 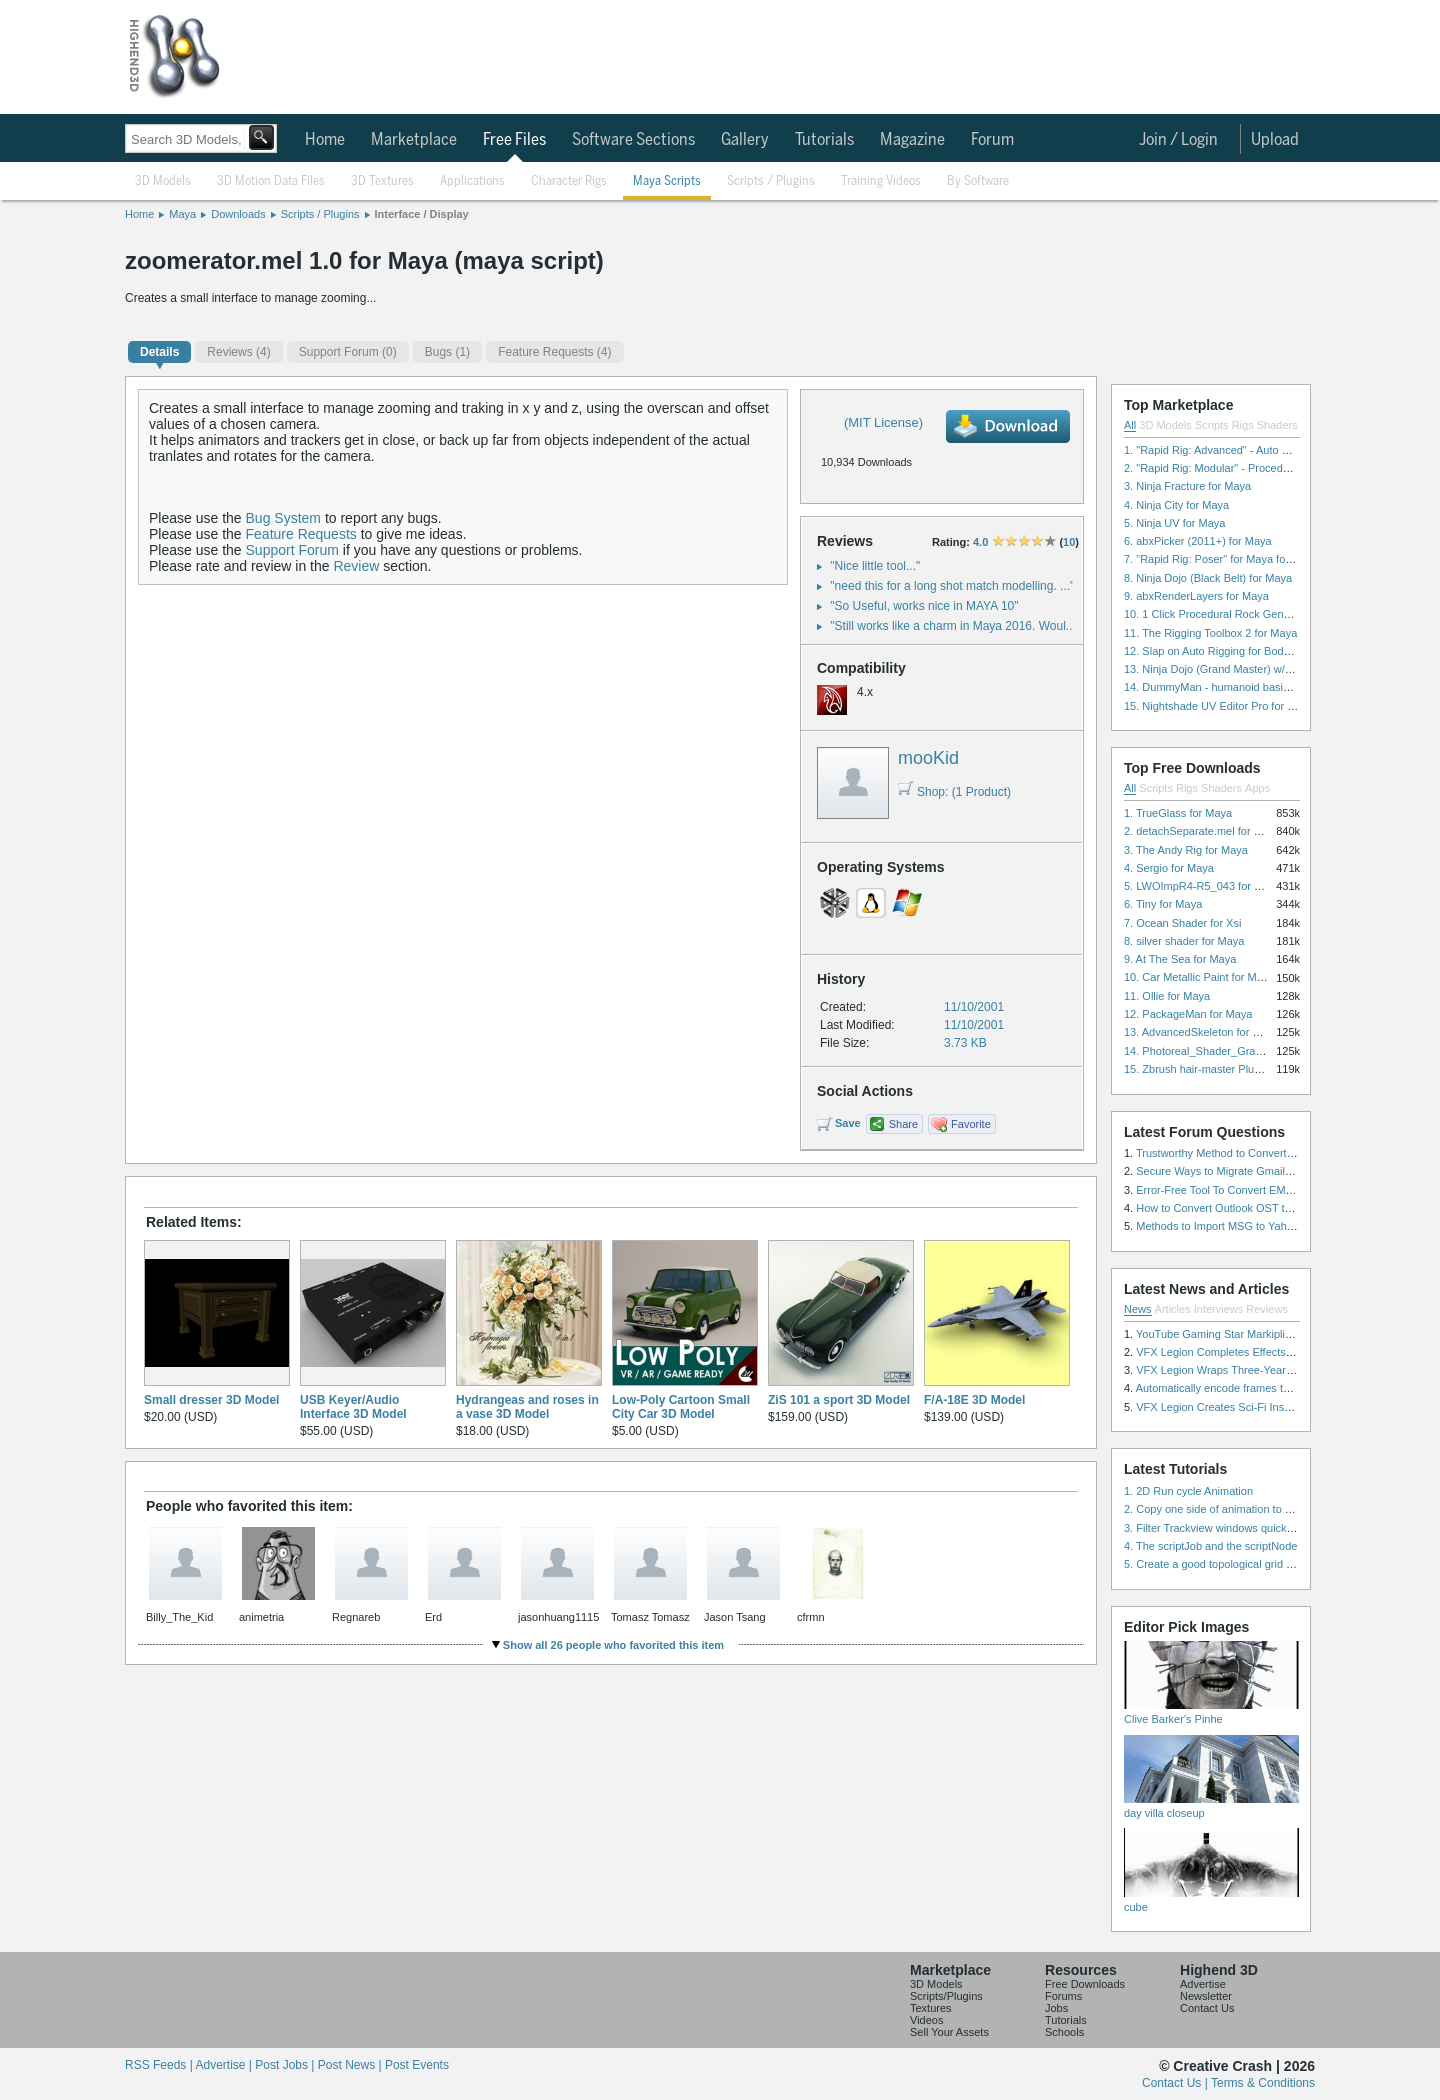 What do you see at coordinates (414, 140) in the screenshot?
I see `Marketplace` at bounding box center [414, 140].